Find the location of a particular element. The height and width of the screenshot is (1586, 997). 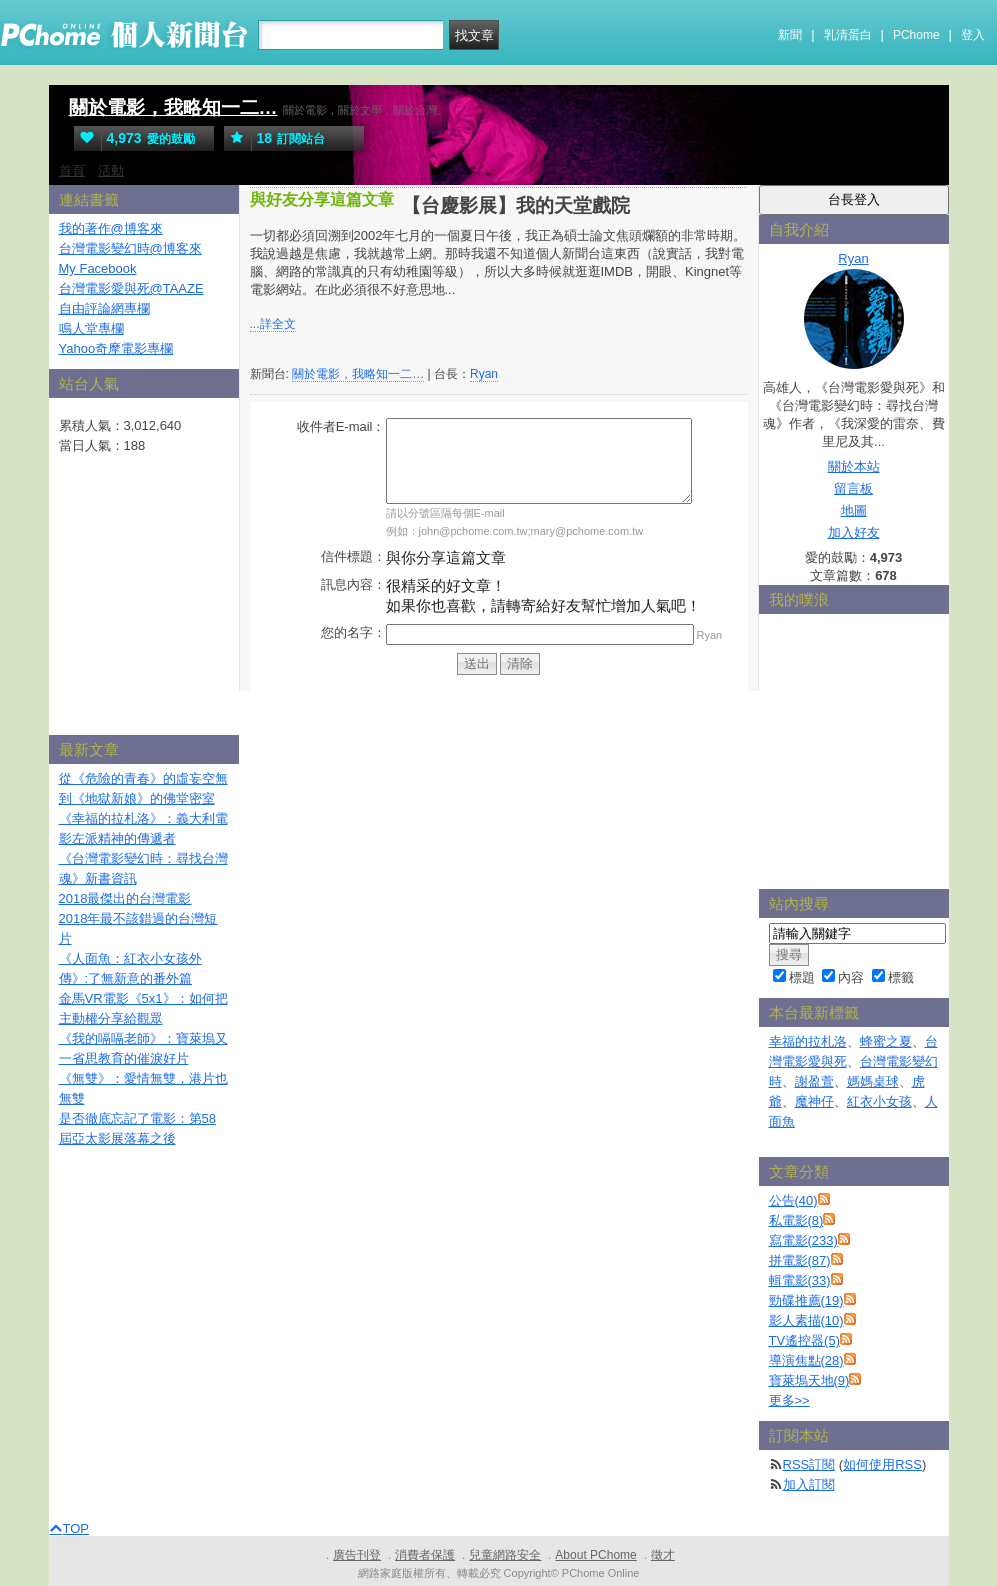

My Facebook is located at coordinates (98, 268).